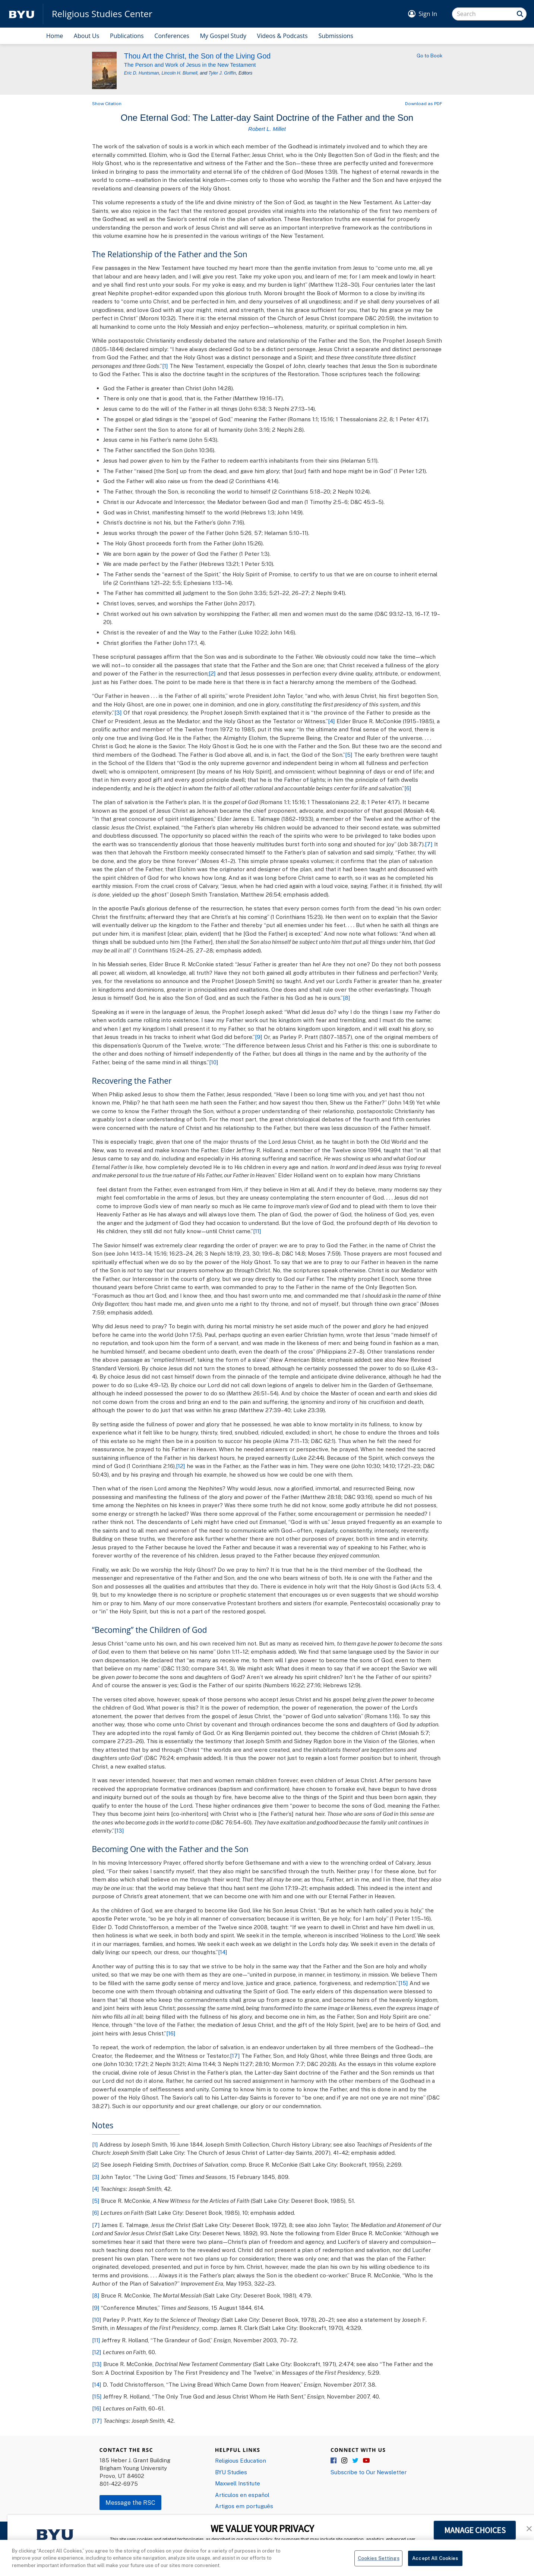  Describe the element at coordinates (435, 2567) in the screenshot. I see `Accept All Cookies` at that location.